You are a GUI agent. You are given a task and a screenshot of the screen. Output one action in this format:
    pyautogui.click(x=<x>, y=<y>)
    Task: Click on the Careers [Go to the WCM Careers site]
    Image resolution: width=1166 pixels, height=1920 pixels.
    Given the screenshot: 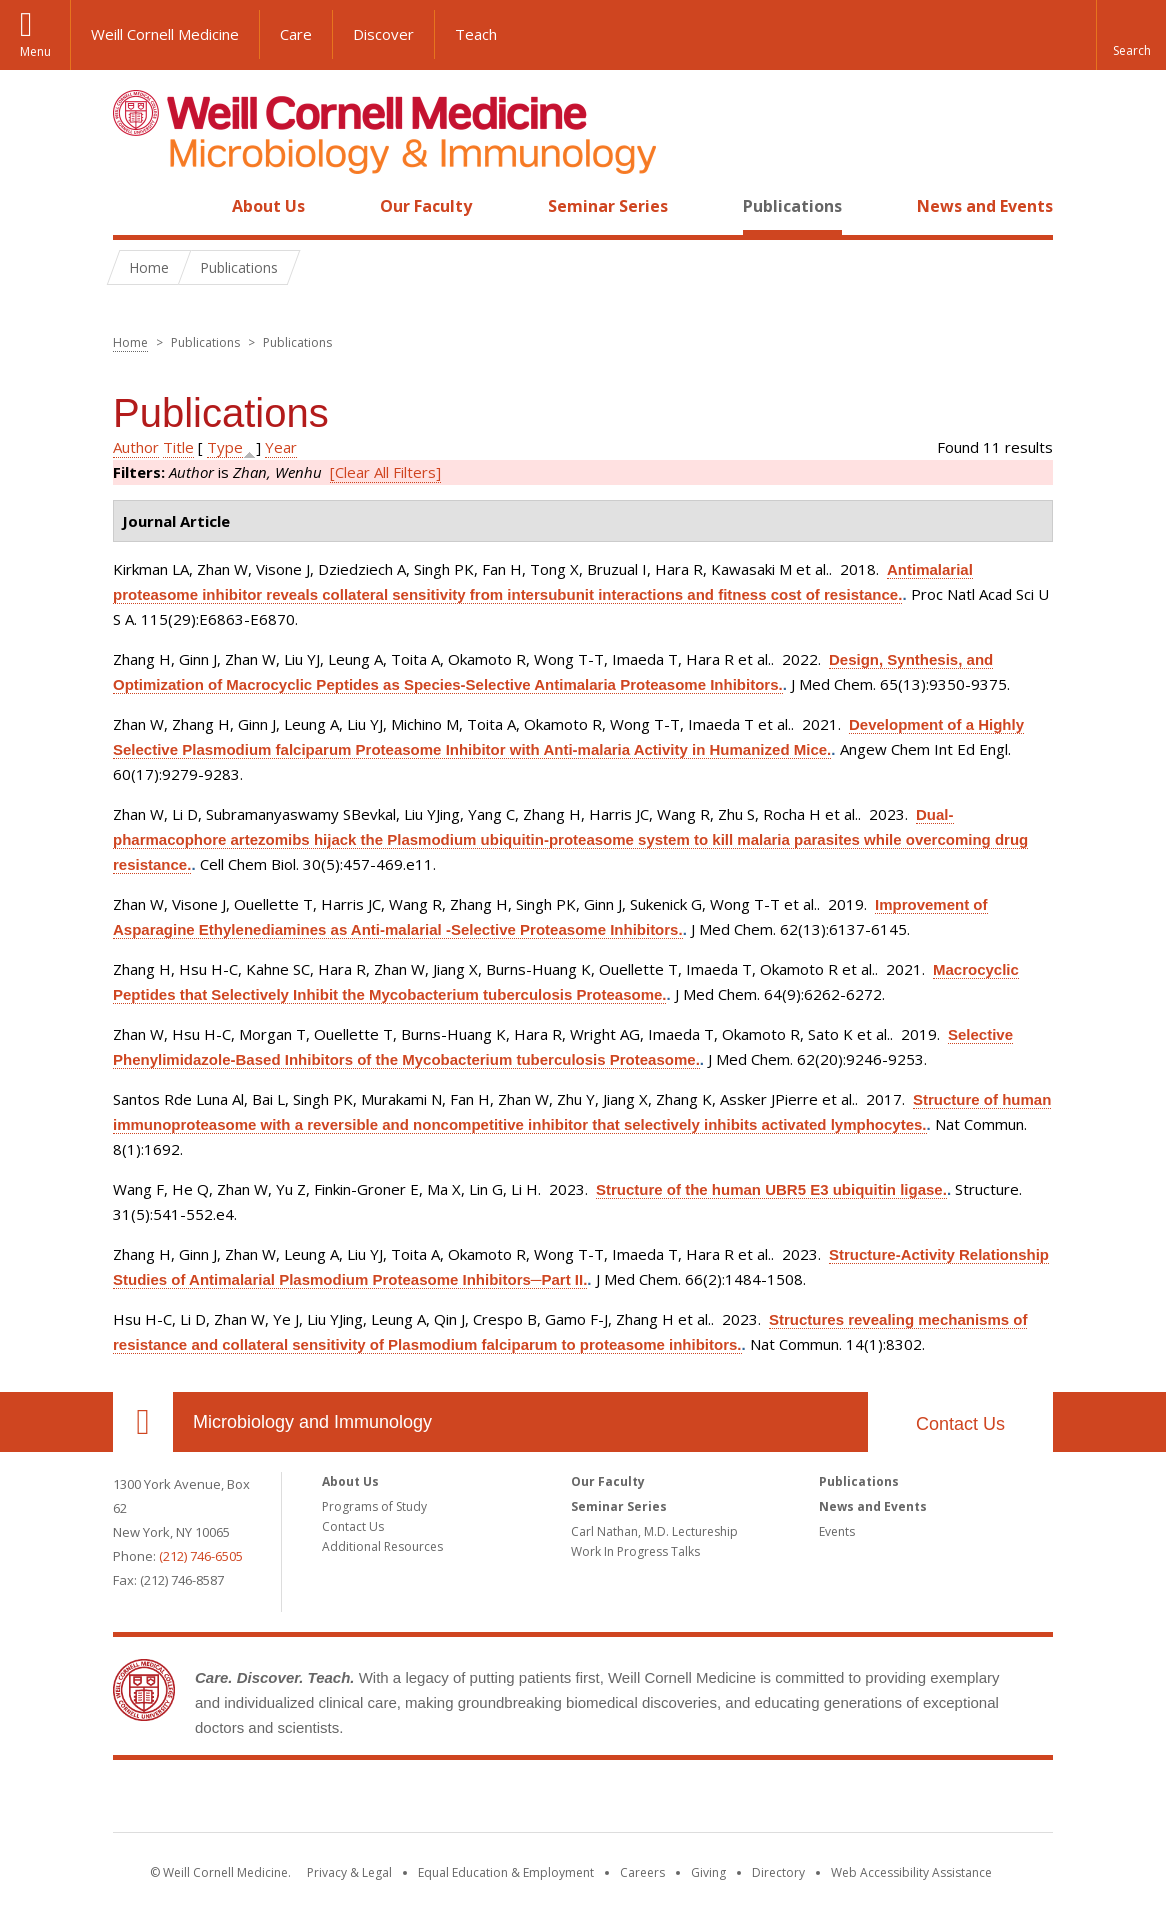 What is the action you would take?
    pyautogui.click(x=642, y=1872)
    